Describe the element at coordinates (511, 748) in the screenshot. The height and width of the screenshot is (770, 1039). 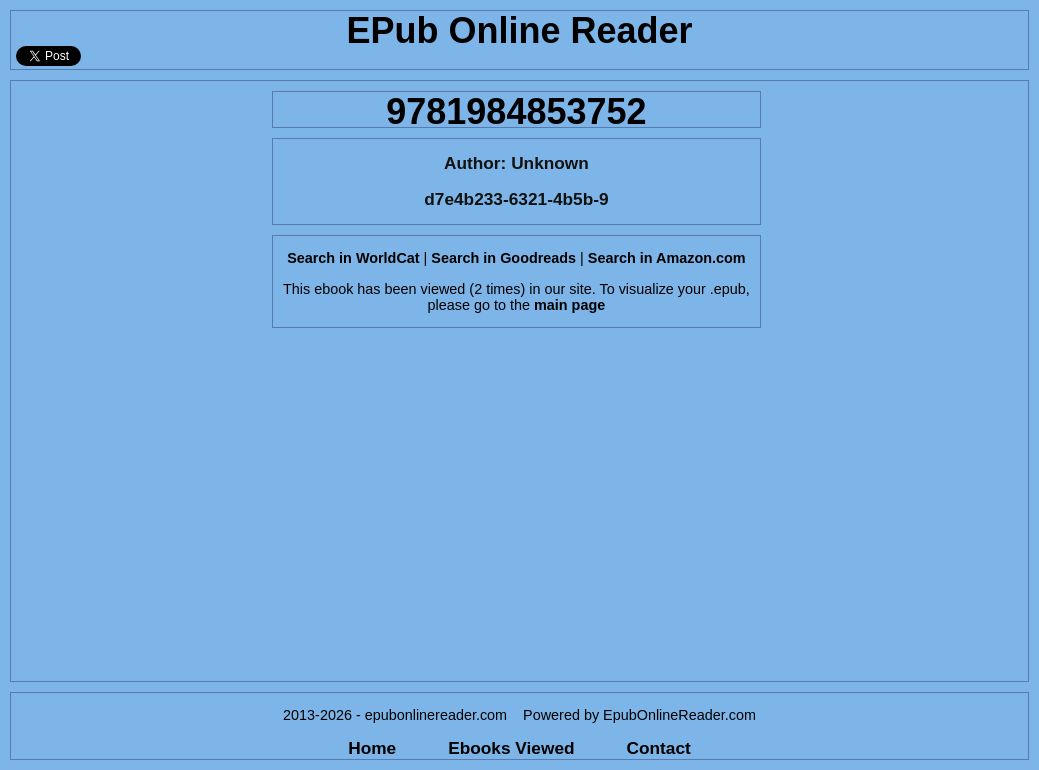
I see `Ebooks Viewed` at that location.